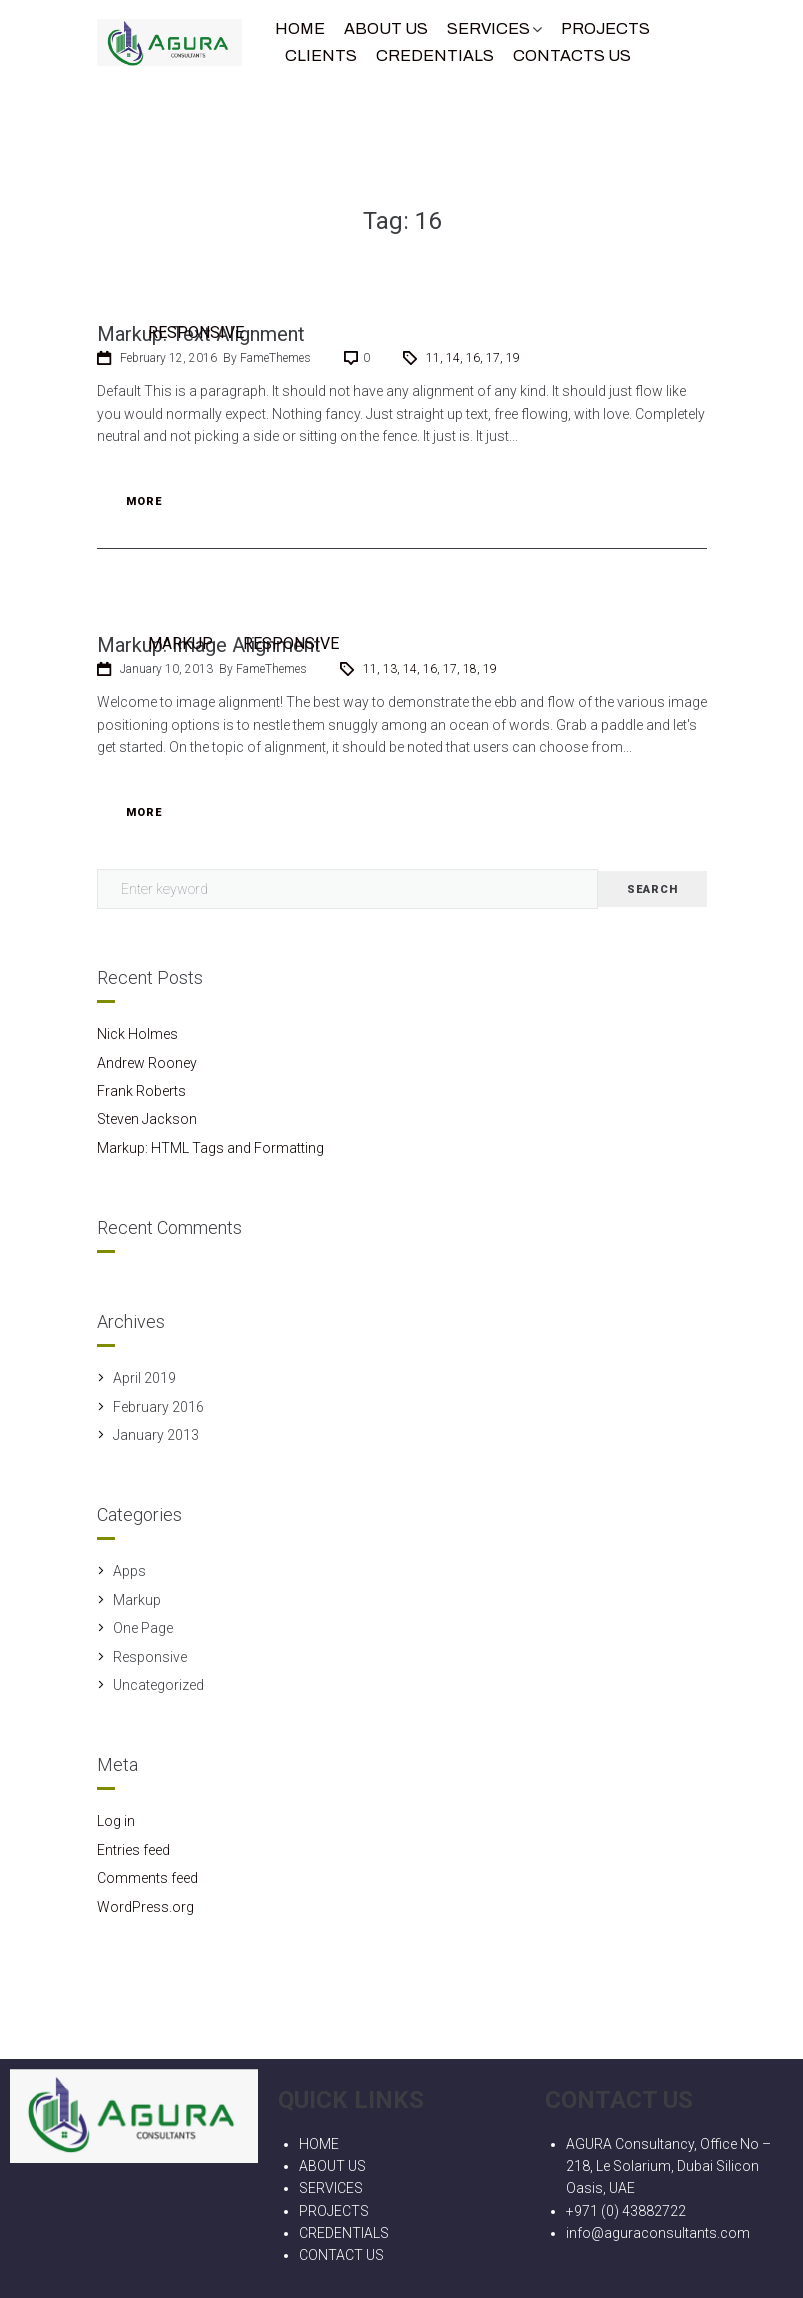 The height and width of the screenshot is (2298, 803). I want to click on Projects, so click(605, 28).